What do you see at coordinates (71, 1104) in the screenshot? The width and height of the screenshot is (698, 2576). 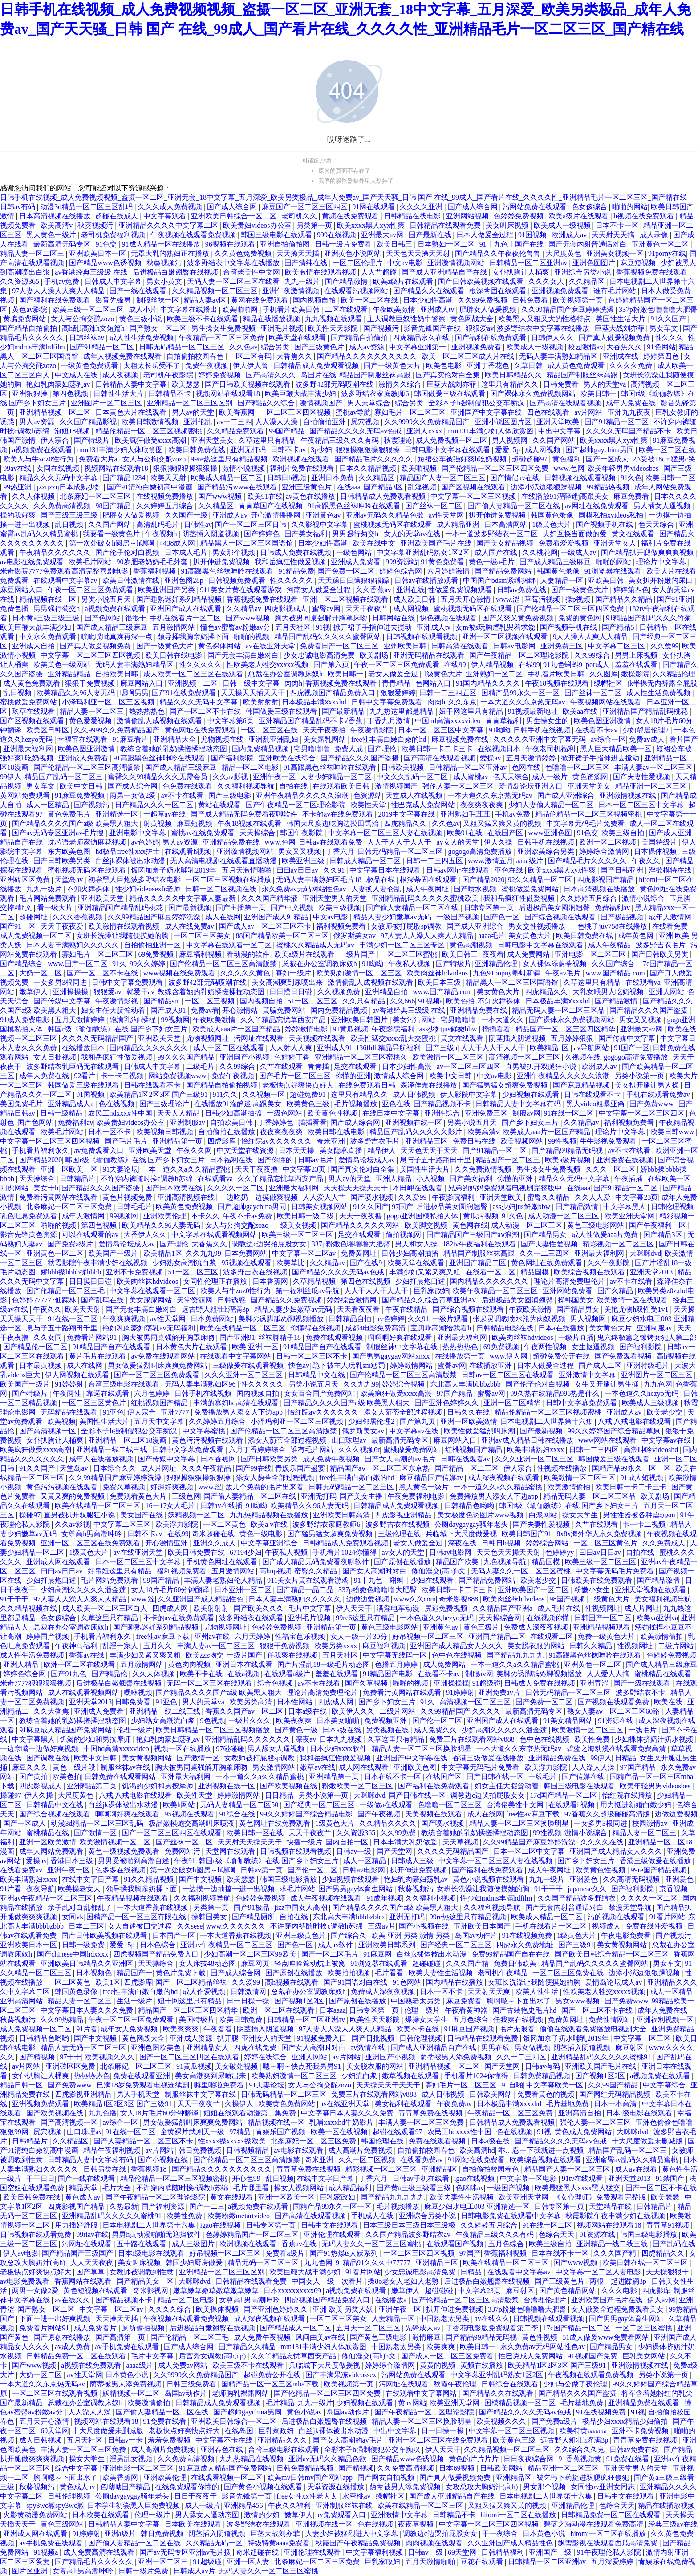 I see `亚洲精品成人a` at bounding box center [71, 1104].